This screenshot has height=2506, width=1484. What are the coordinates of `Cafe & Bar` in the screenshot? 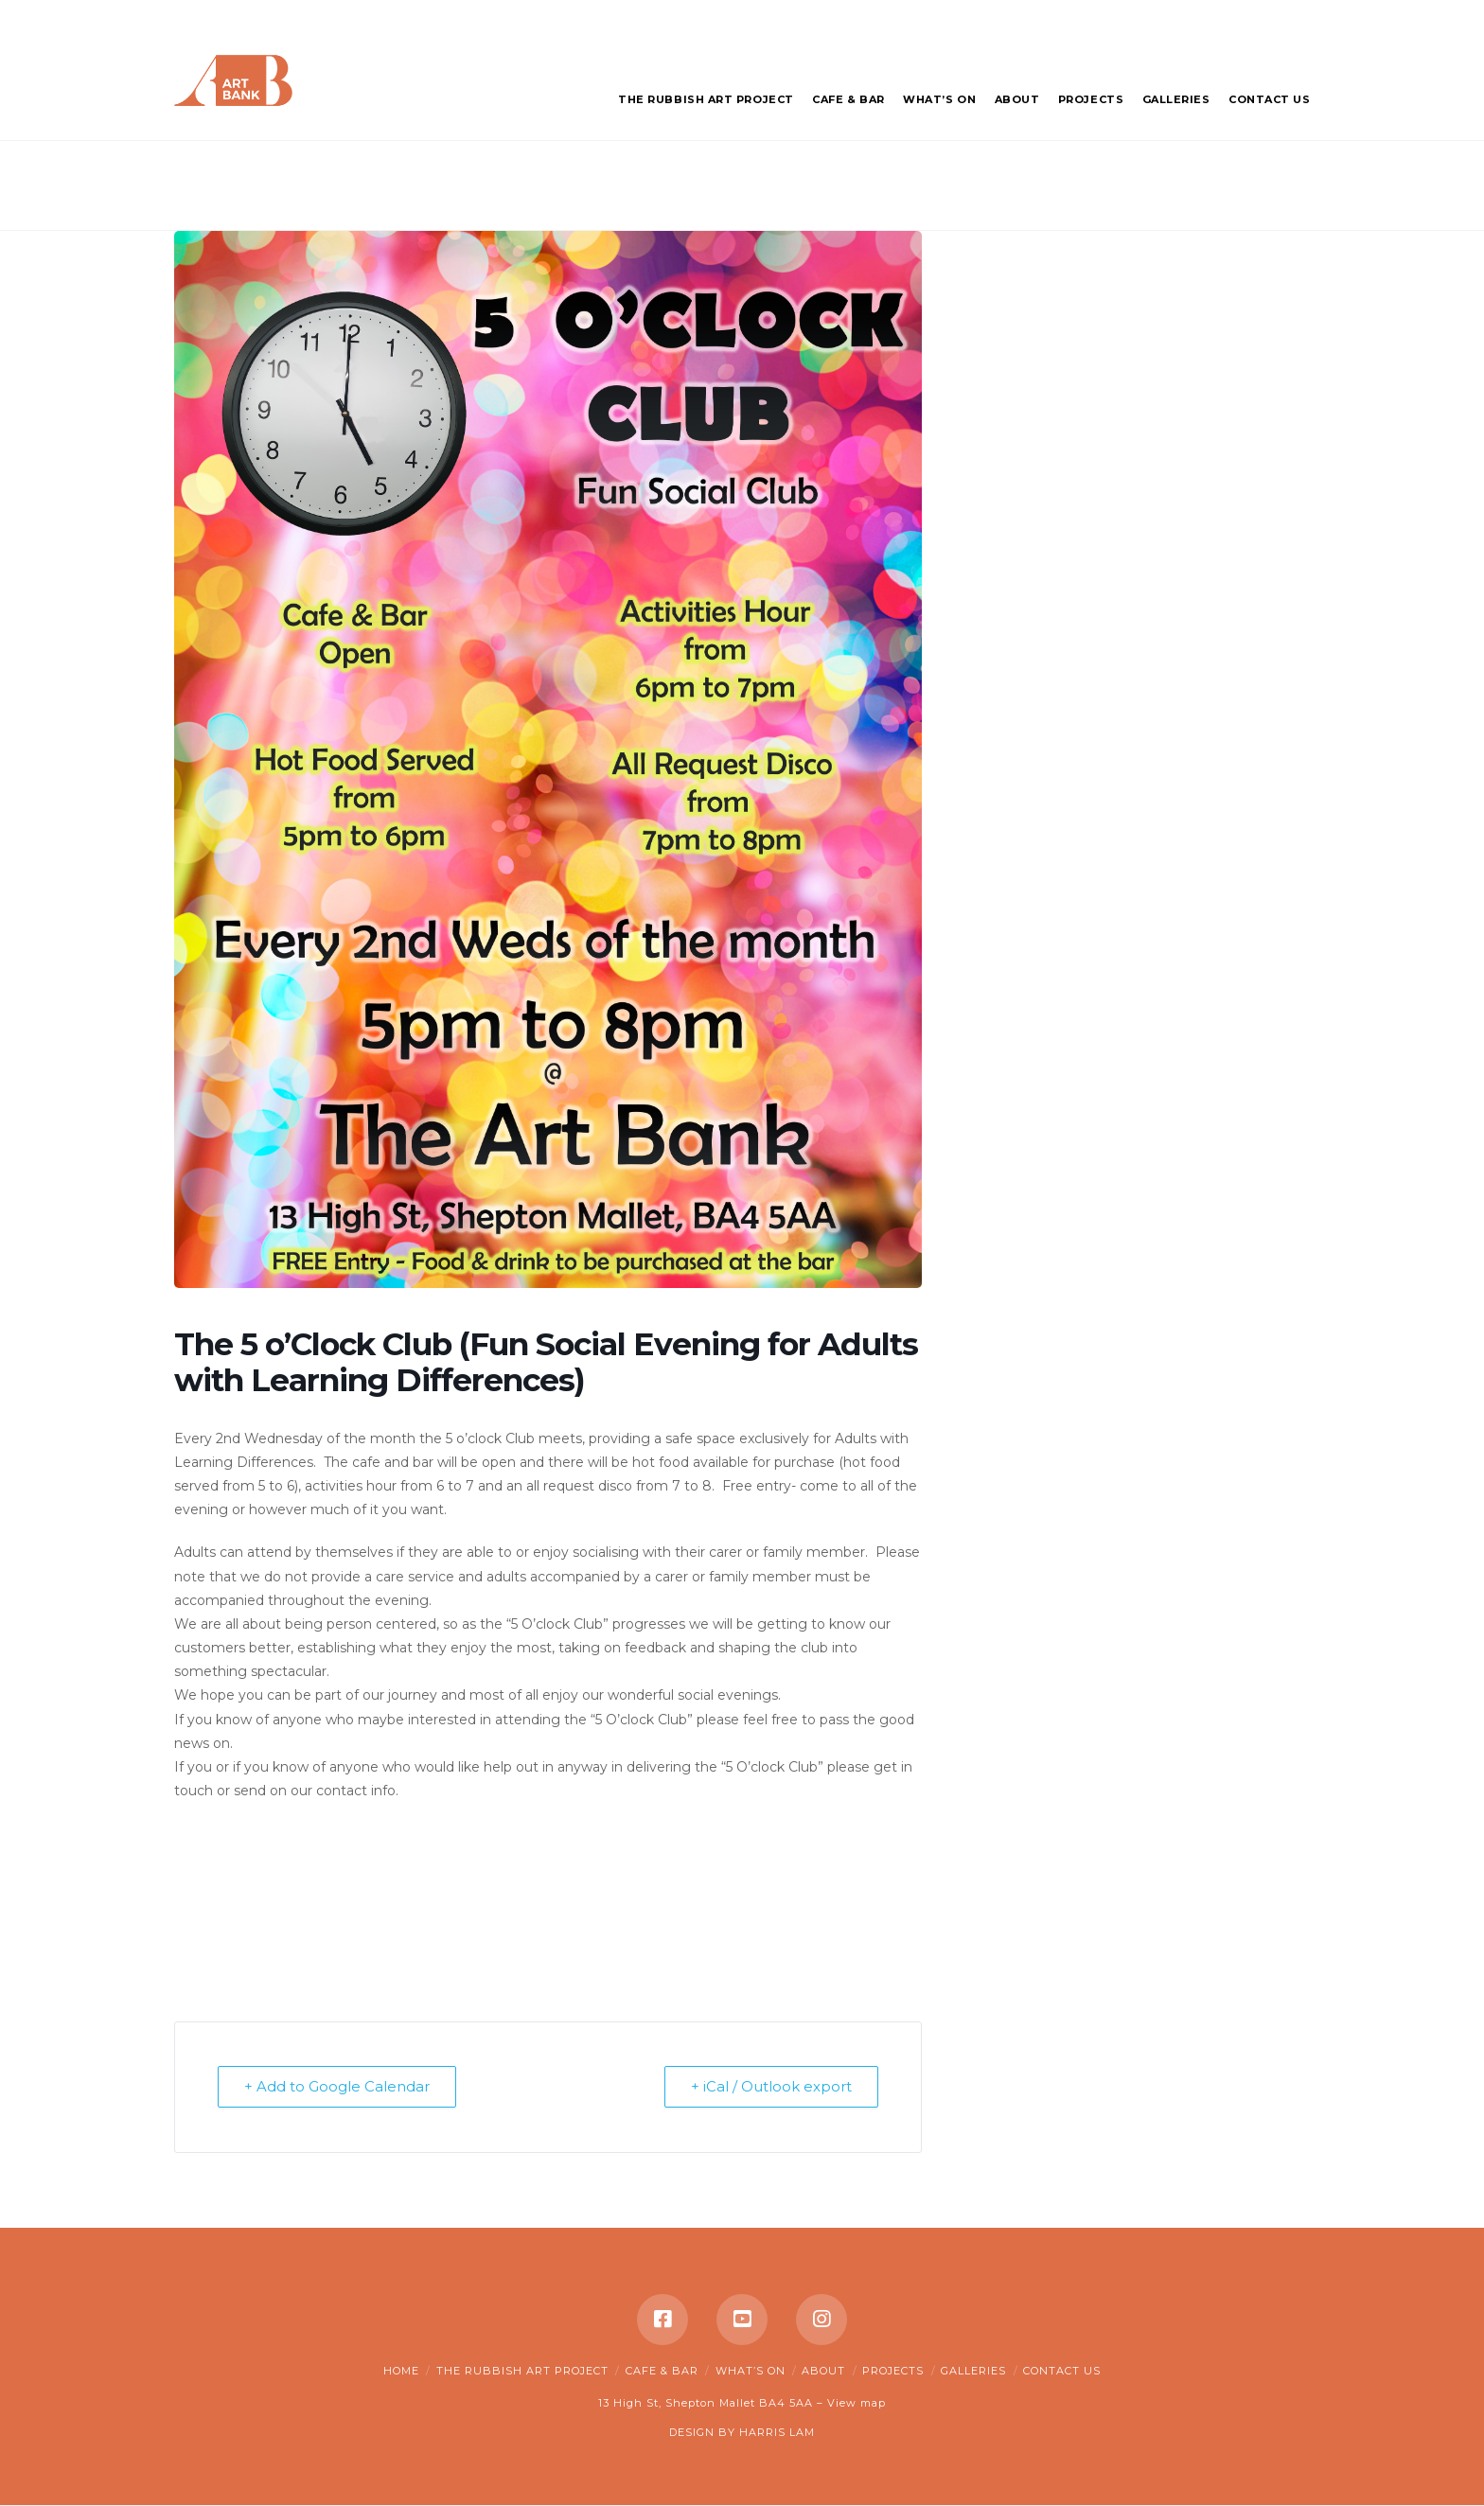 It's located at (662, 2370).